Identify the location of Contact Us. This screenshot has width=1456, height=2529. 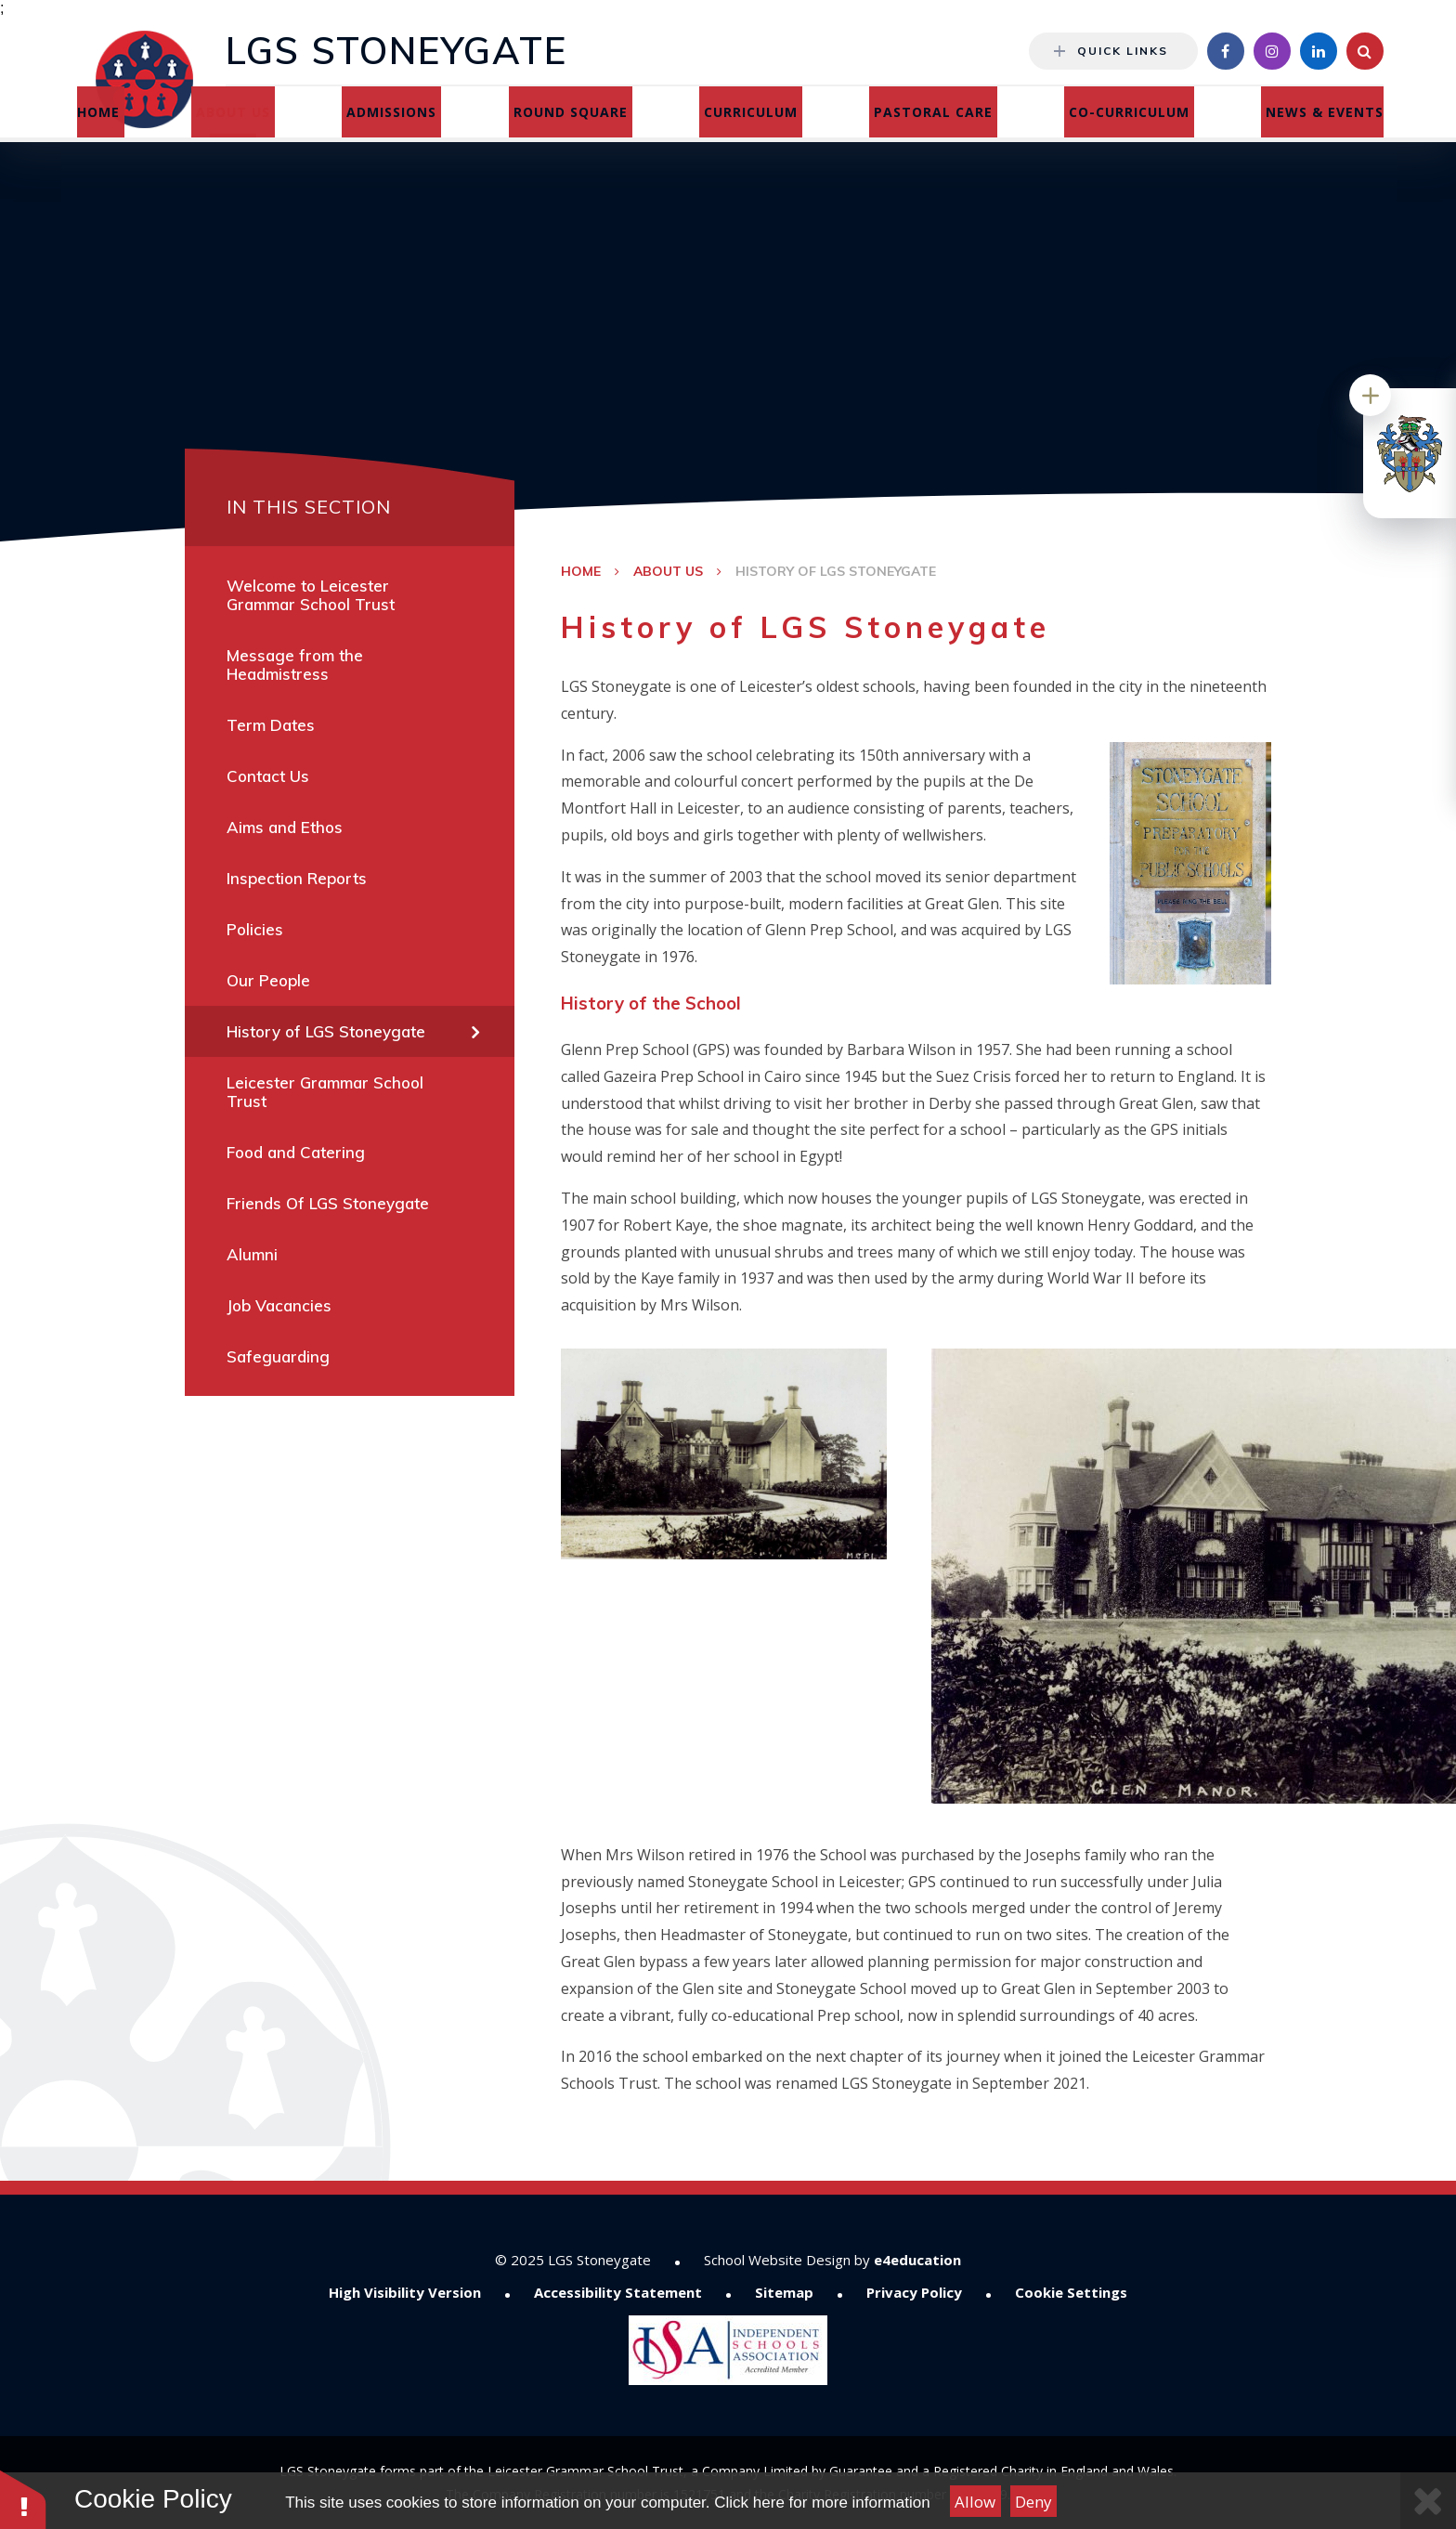
(268, 776).